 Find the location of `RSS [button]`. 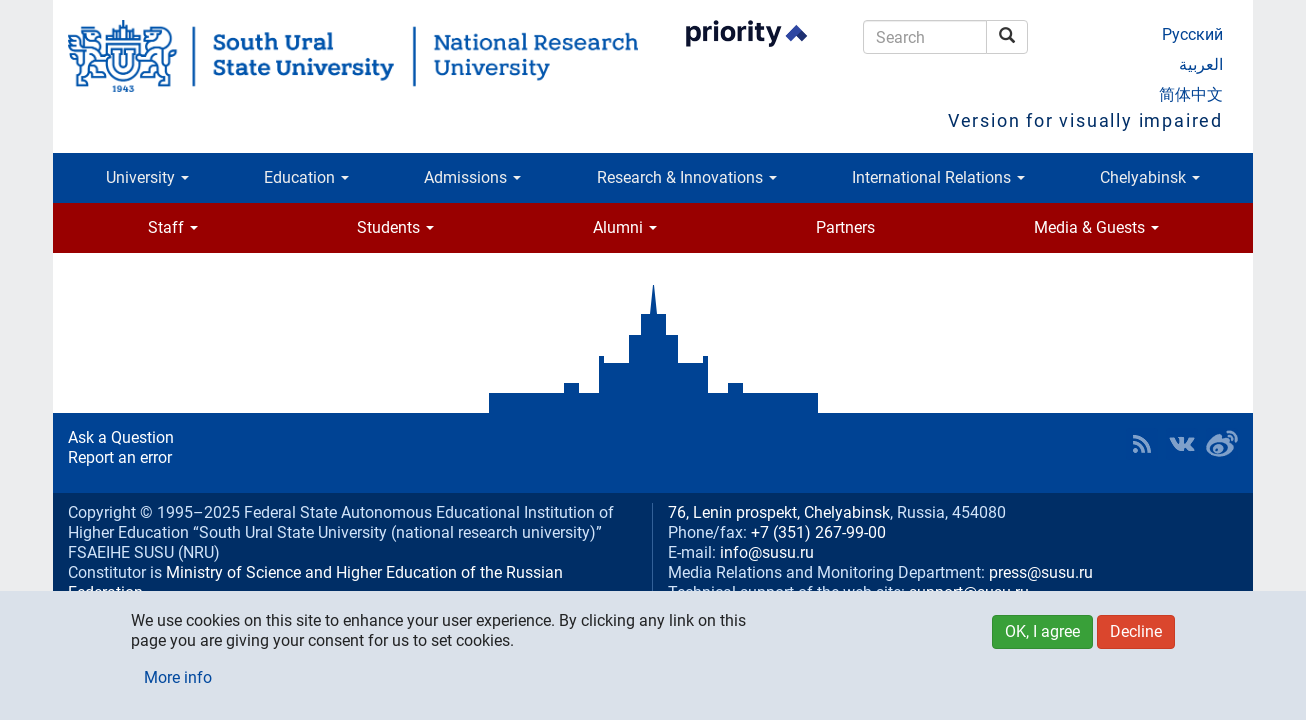

RSS [button] is located at coordinates (1142, 444).